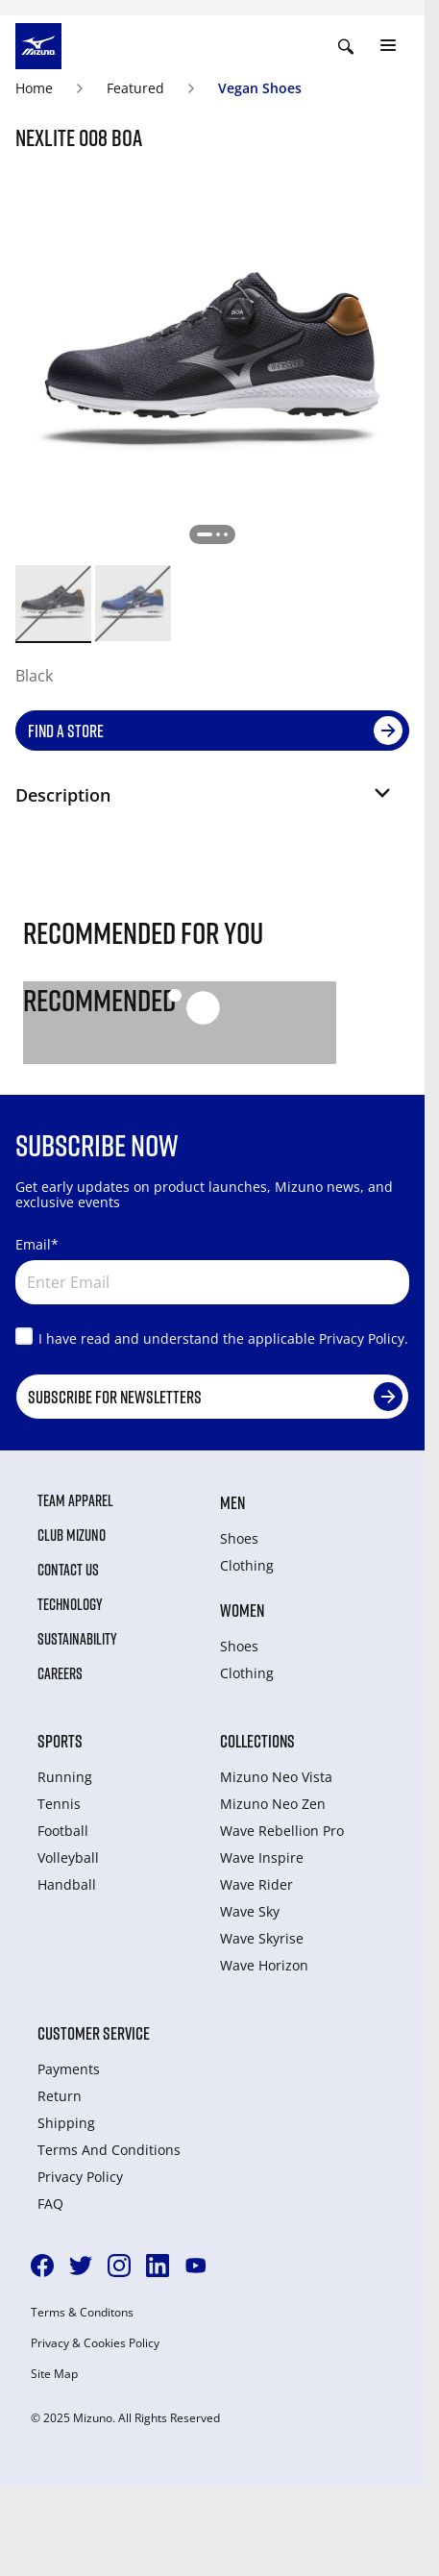 The image size is (439, 2576). Describe the element at coordinates (71, 1535) in the screenshot. I see `Club Mizuno` at that location.